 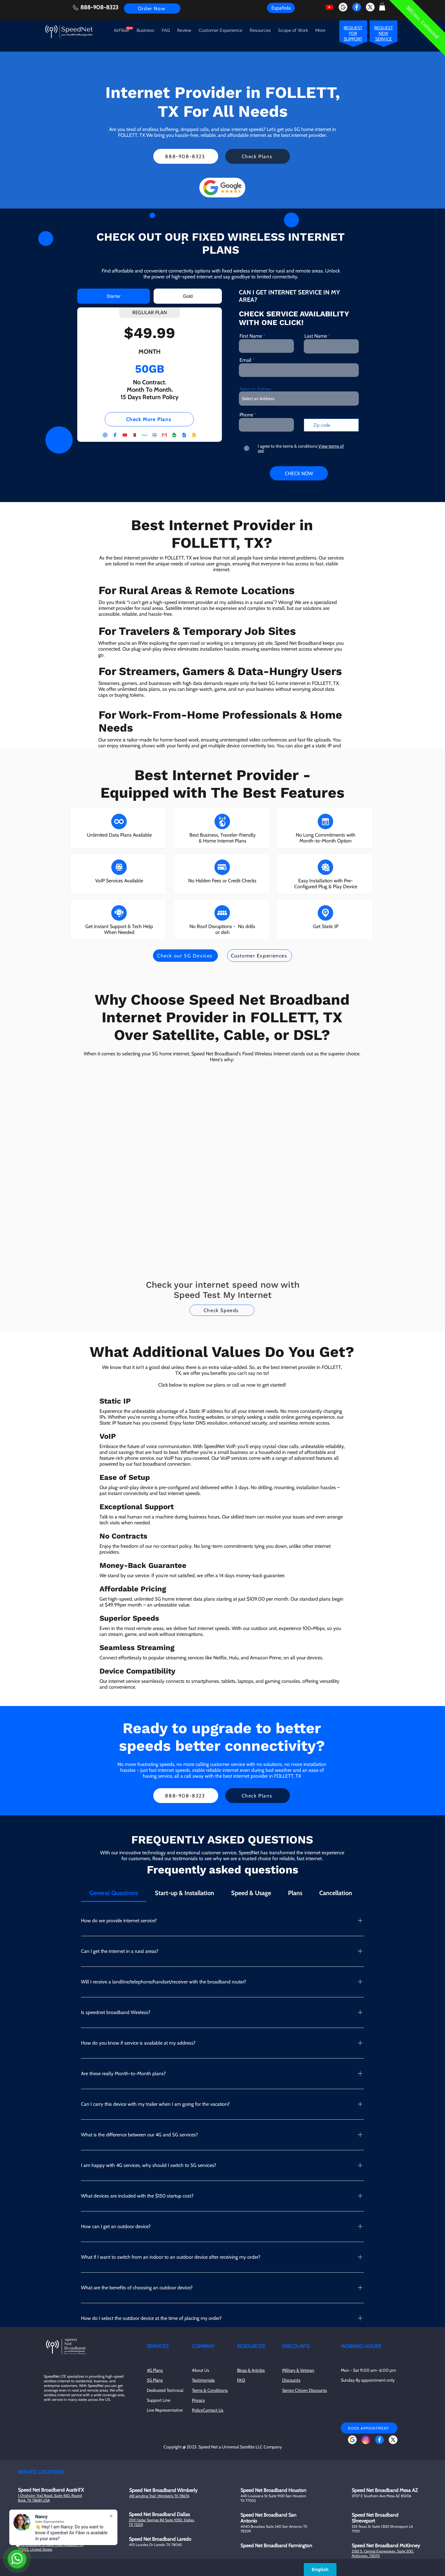 I want to click on [Check More Plans], so click(x=149, y=419).